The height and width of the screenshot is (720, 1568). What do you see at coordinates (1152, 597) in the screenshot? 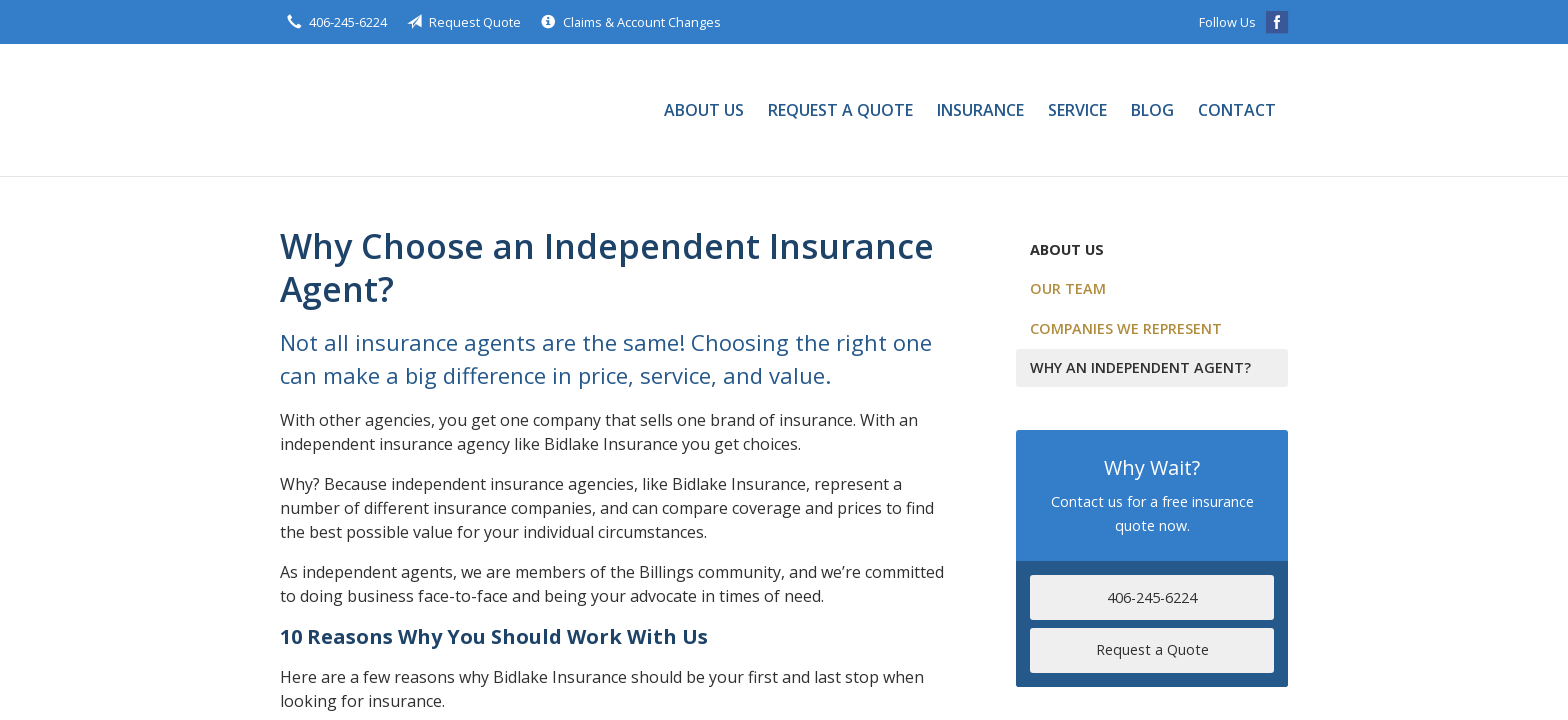
I see `406-245-6224` at bounding box center [1152, 597].